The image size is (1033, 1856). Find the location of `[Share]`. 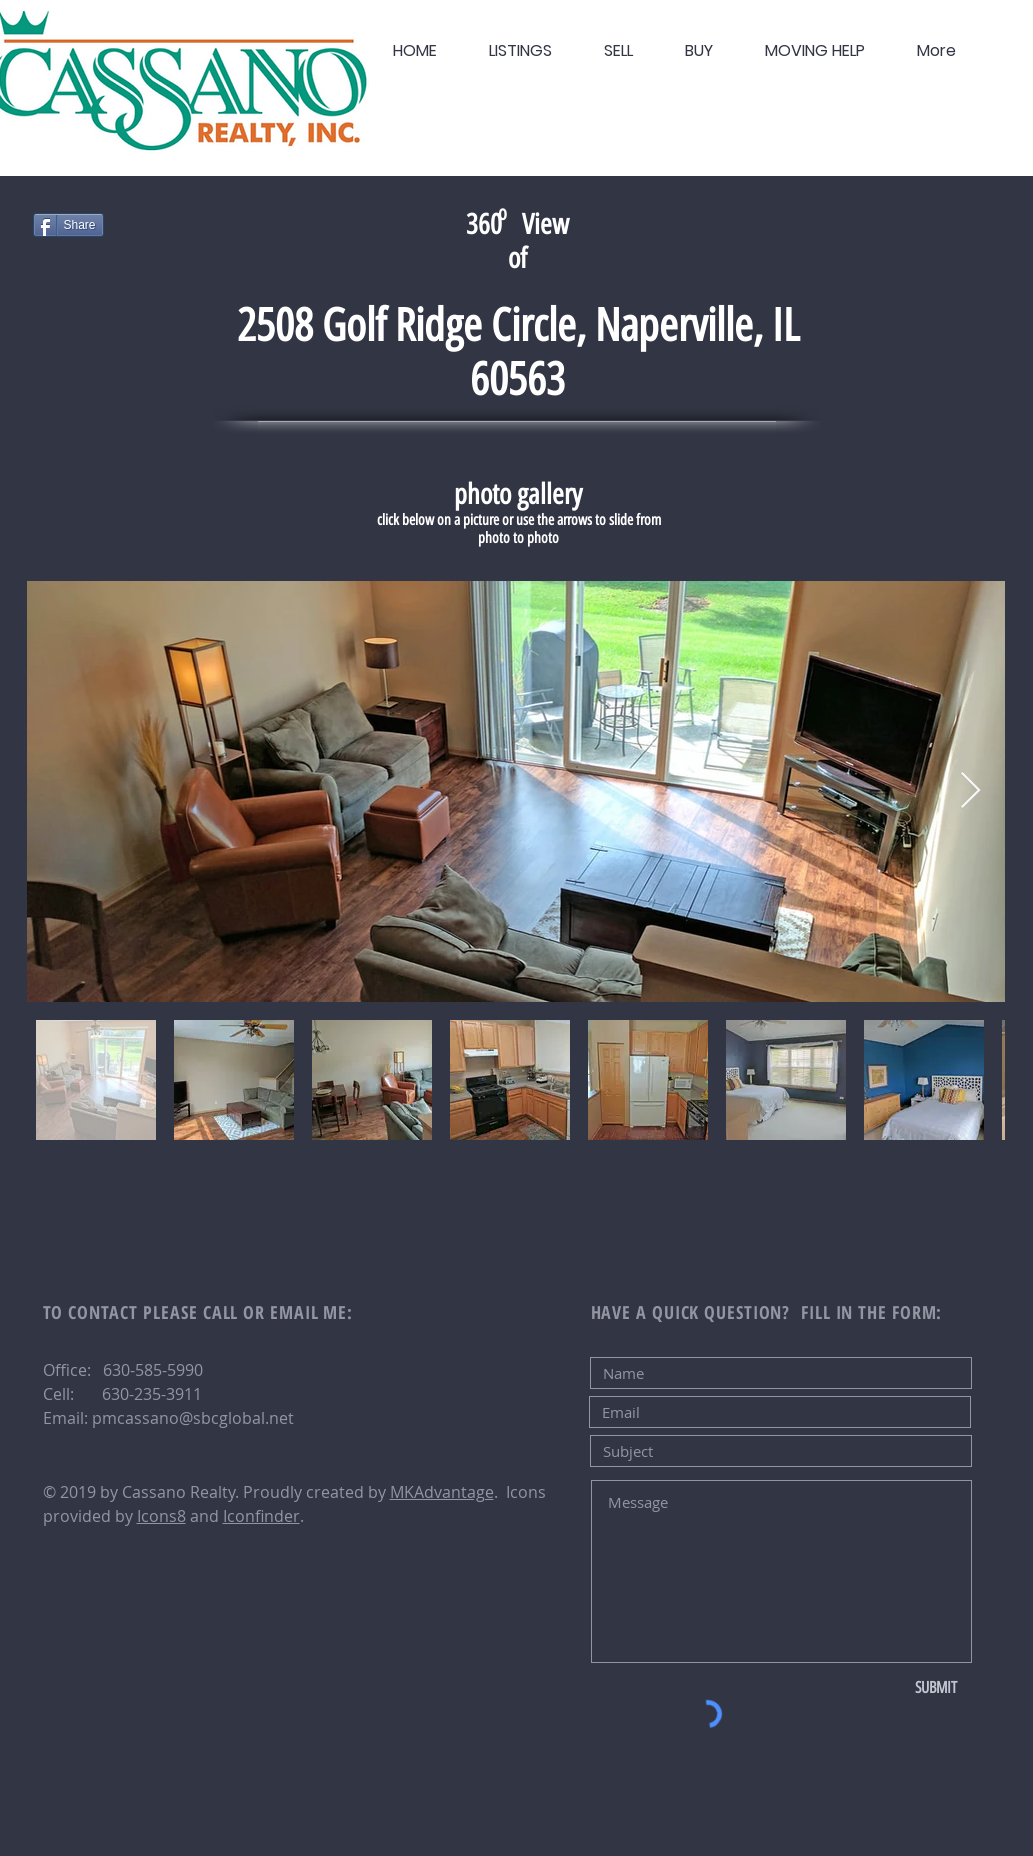

[Share] is located at coordinates (68, 225).